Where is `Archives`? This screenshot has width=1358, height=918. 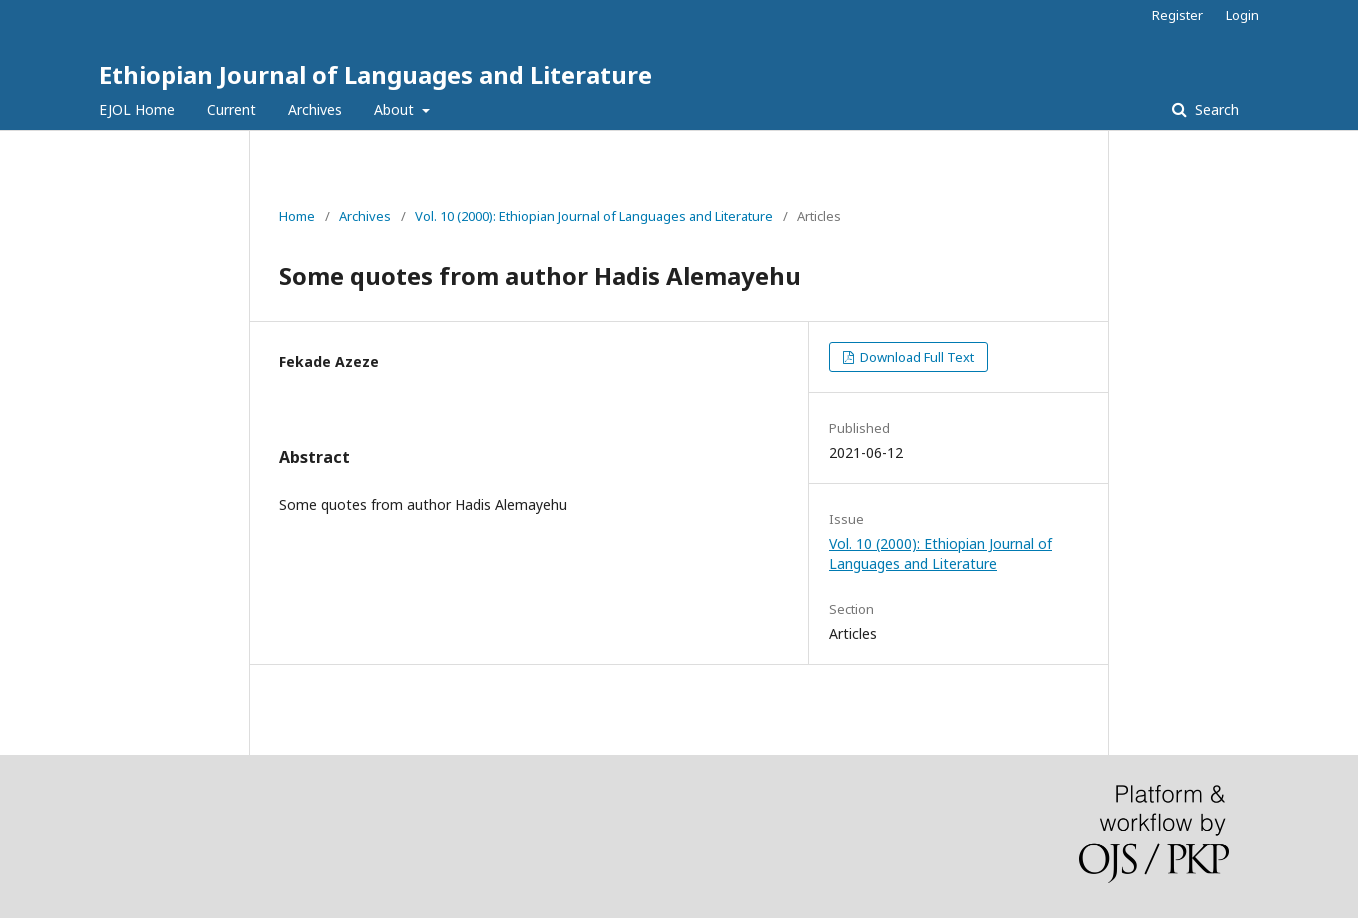 Archives is located at coordinates (315, 109).